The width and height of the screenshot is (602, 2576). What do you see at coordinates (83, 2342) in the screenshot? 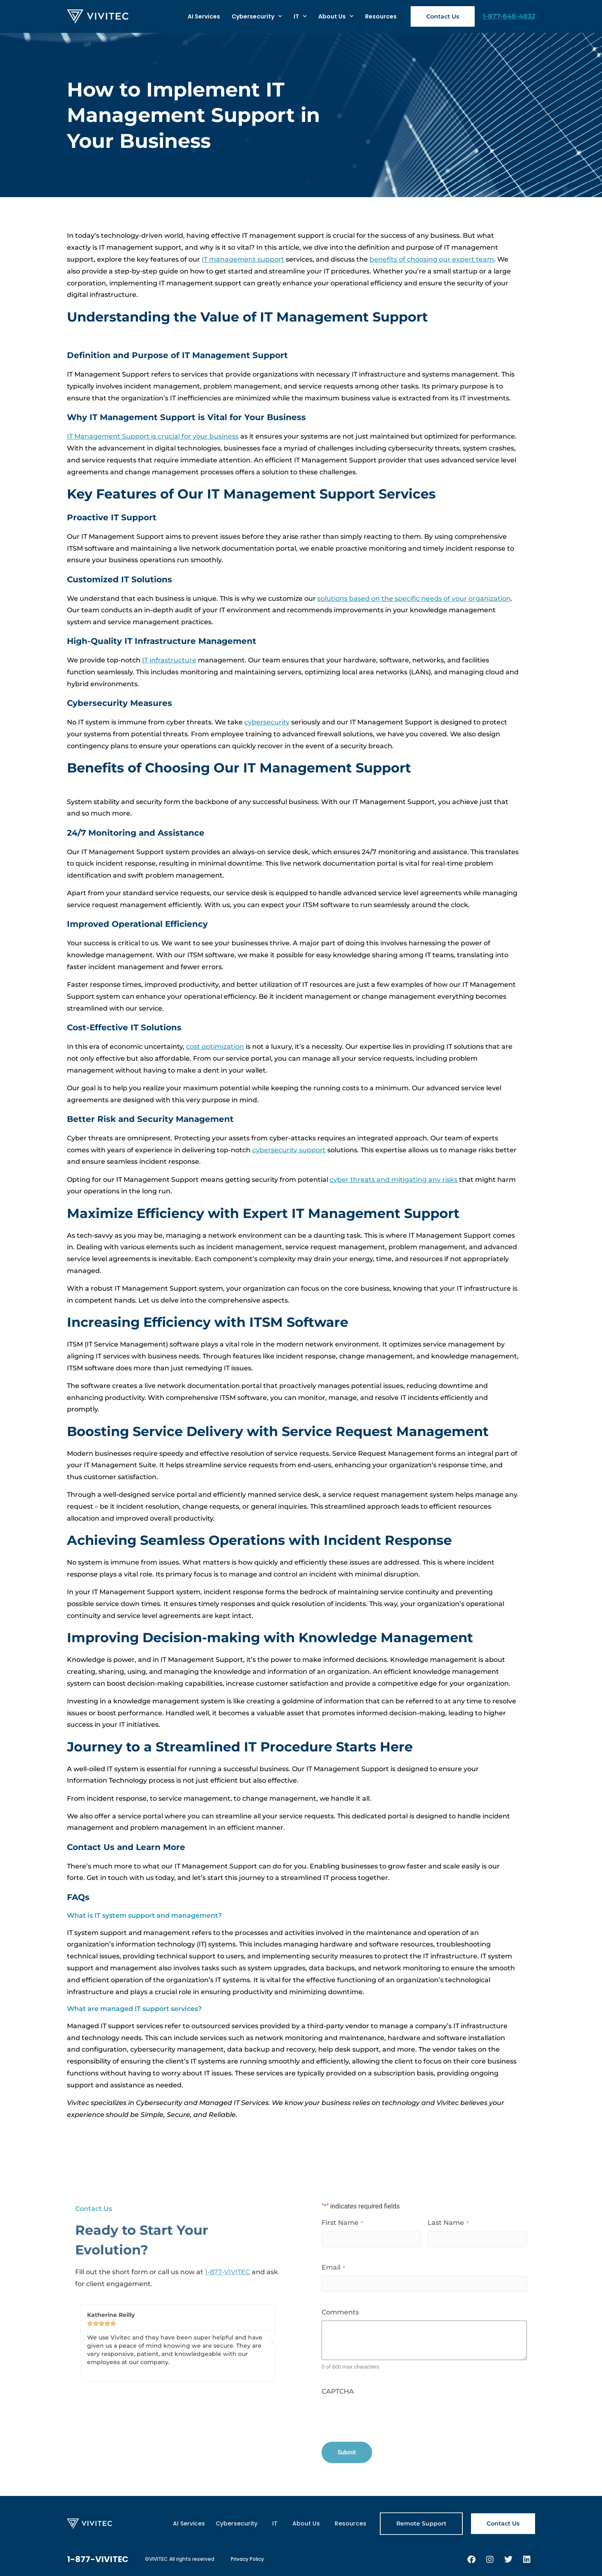
I see `[button]` at bounding box center [83, 2342].